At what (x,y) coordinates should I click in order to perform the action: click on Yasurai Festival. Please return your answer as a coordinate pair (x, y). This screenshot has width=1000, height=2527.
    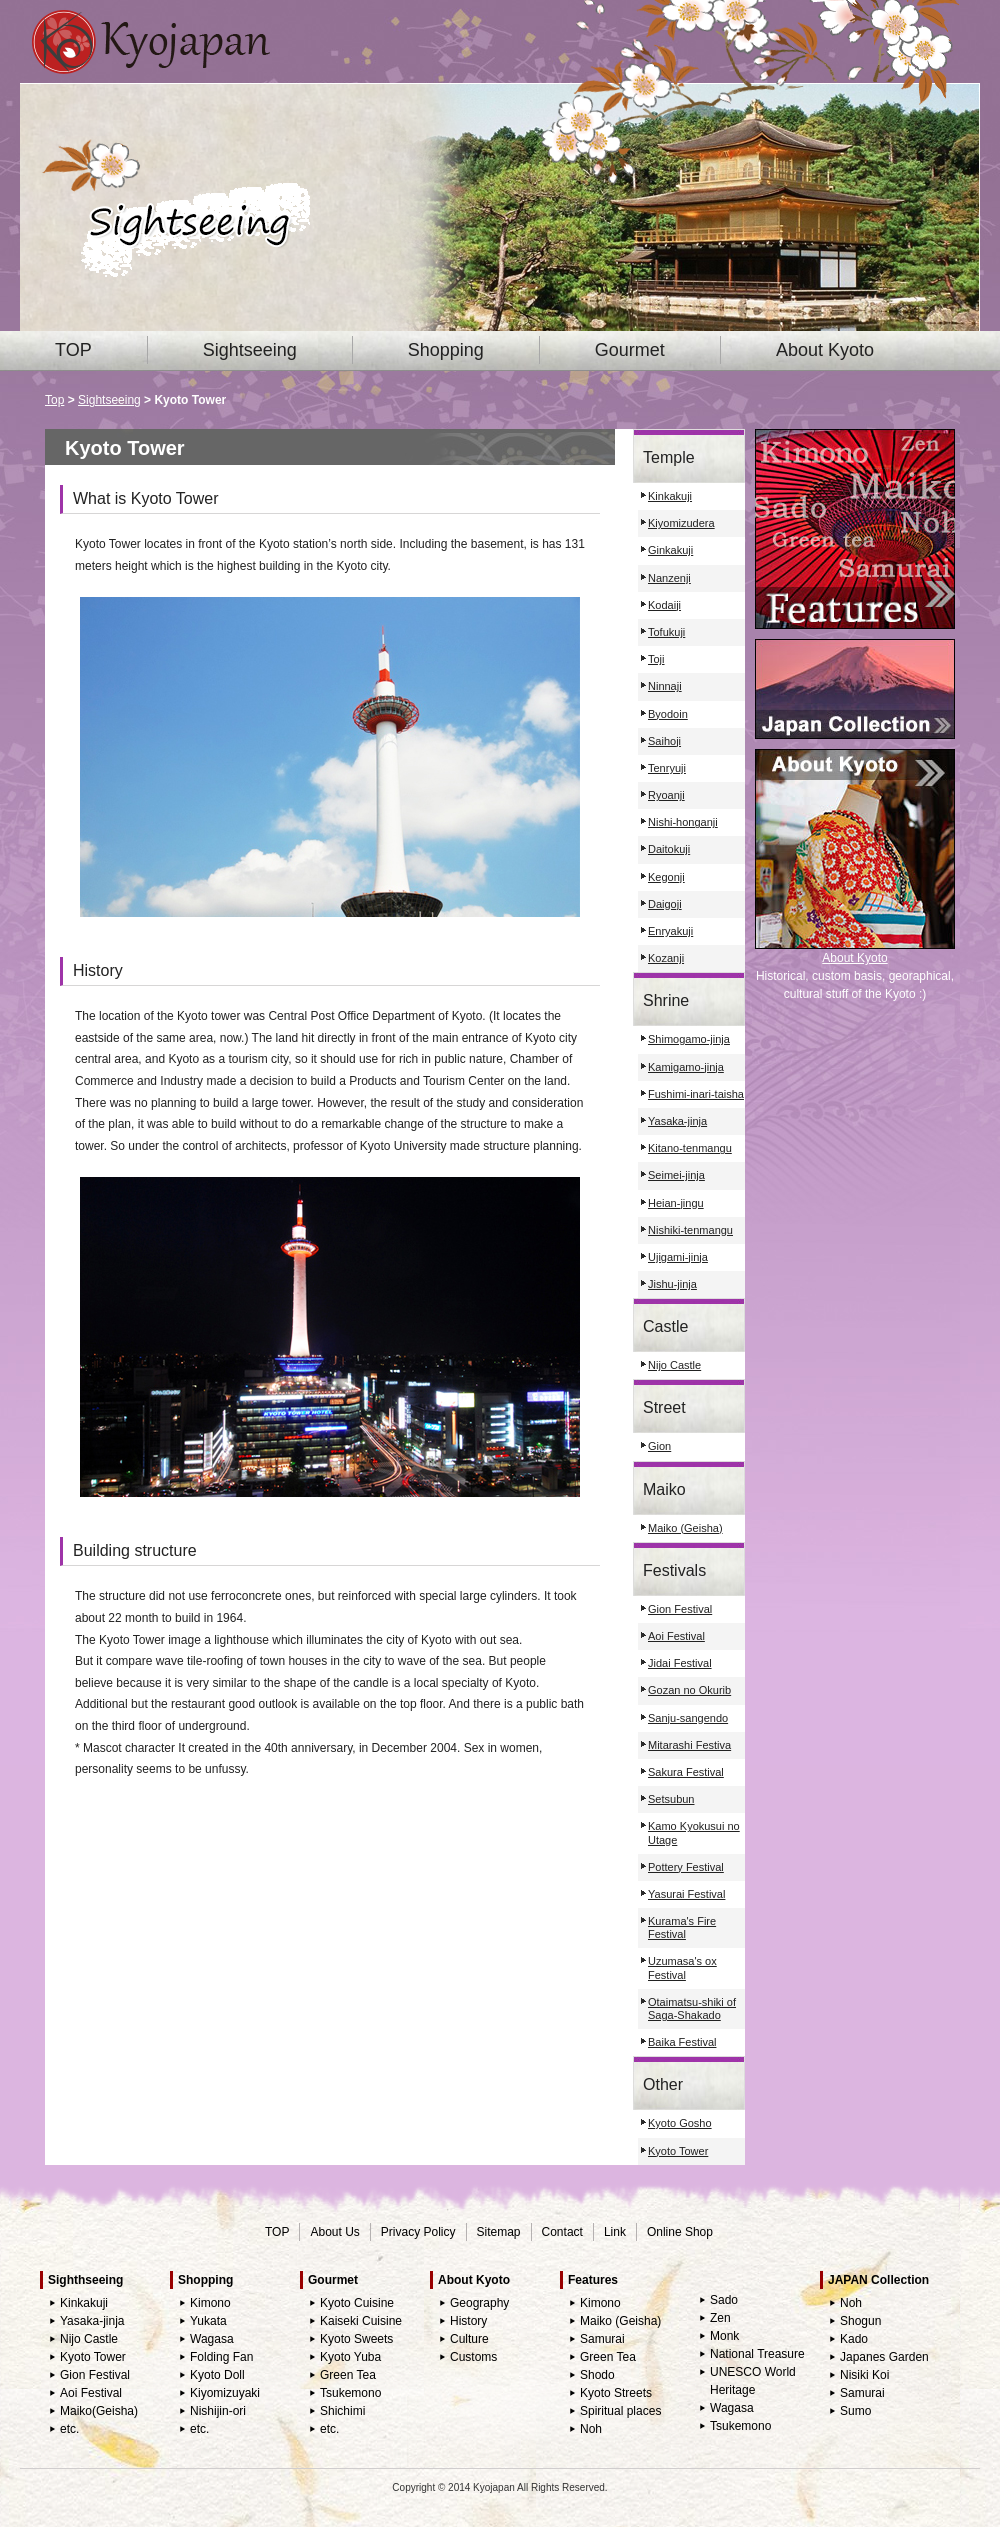
    Looking at the image, I should click on (686, 1894).